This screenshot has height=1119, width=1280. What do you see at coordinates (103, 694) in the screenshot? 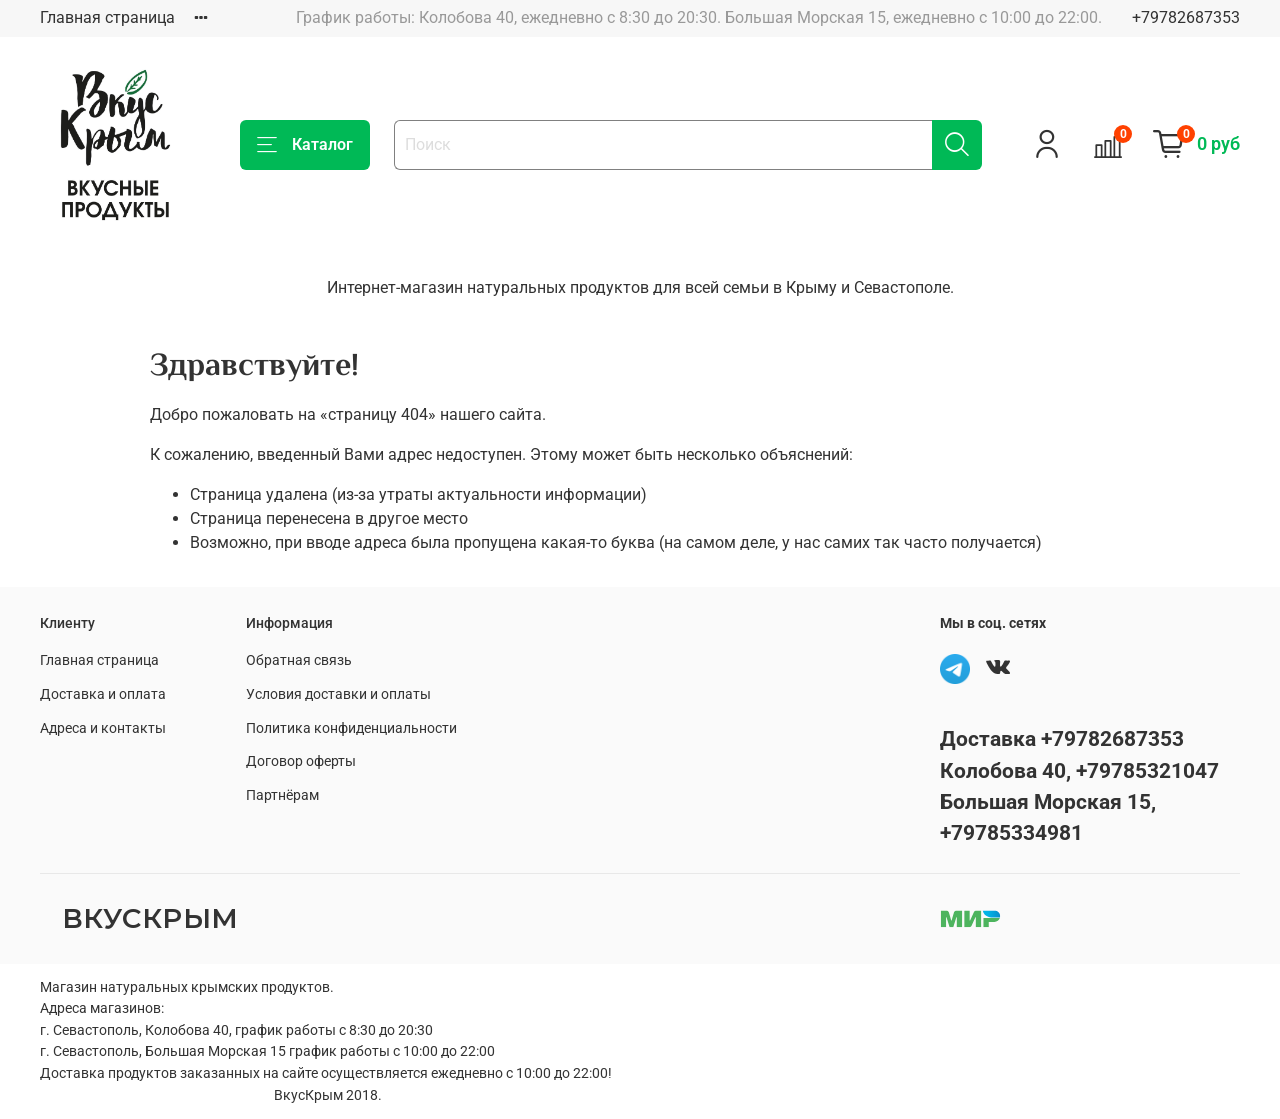
I see `Доставка и оплата` at bounding box center [103, 694].